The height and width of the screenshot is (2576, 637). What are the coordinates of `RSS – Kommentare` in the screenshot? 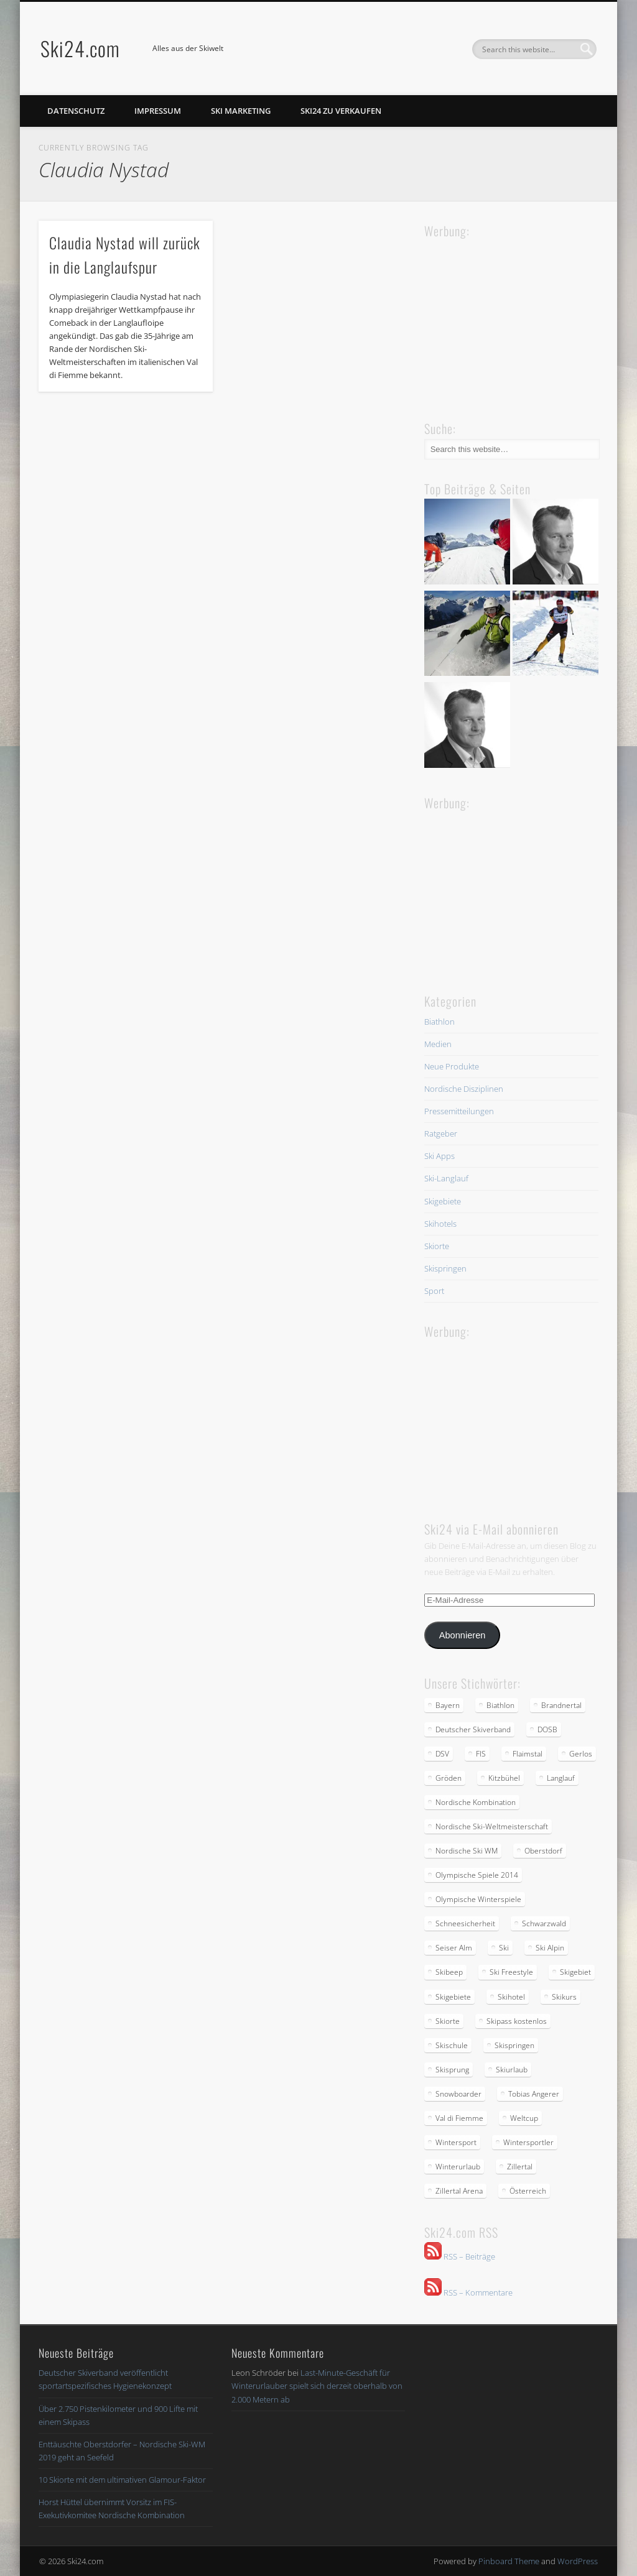 It's located at (468, 2292).